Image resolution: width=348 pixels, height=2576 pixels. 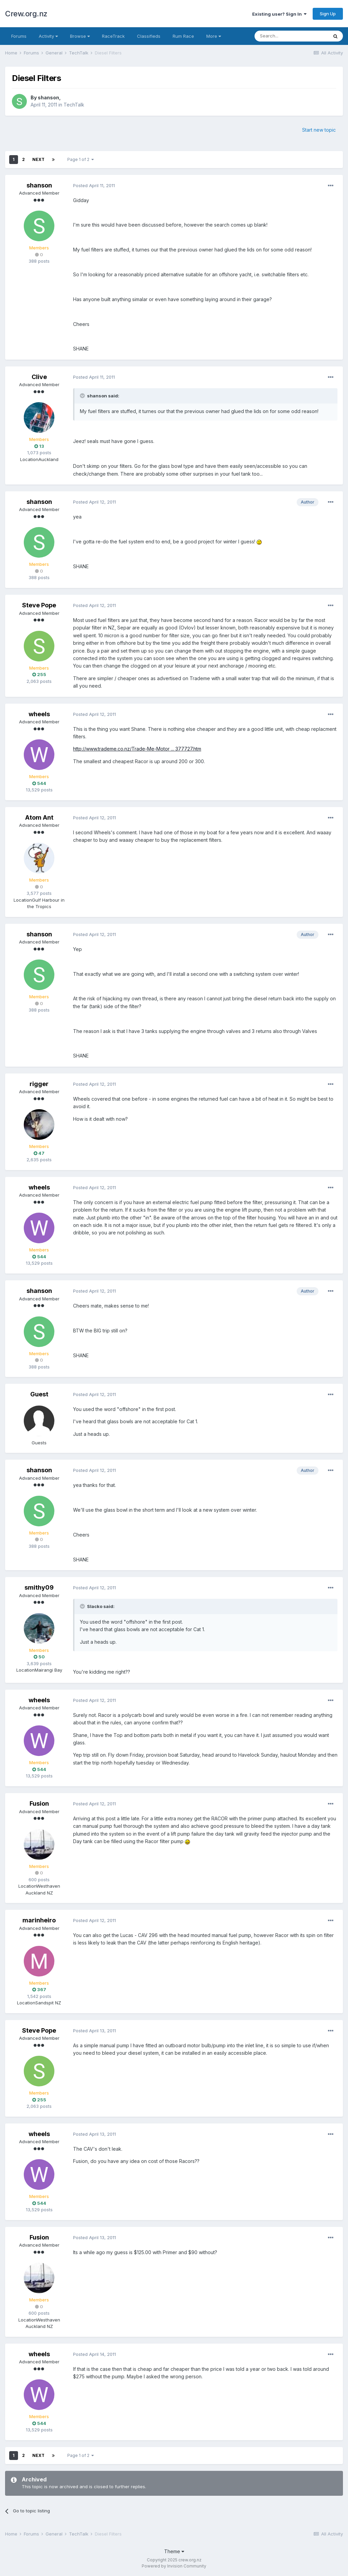 What do you see at coordinates (26, 13) in the screenshot?
I see `Crew.org.nz` at bounding box center [26, 13].